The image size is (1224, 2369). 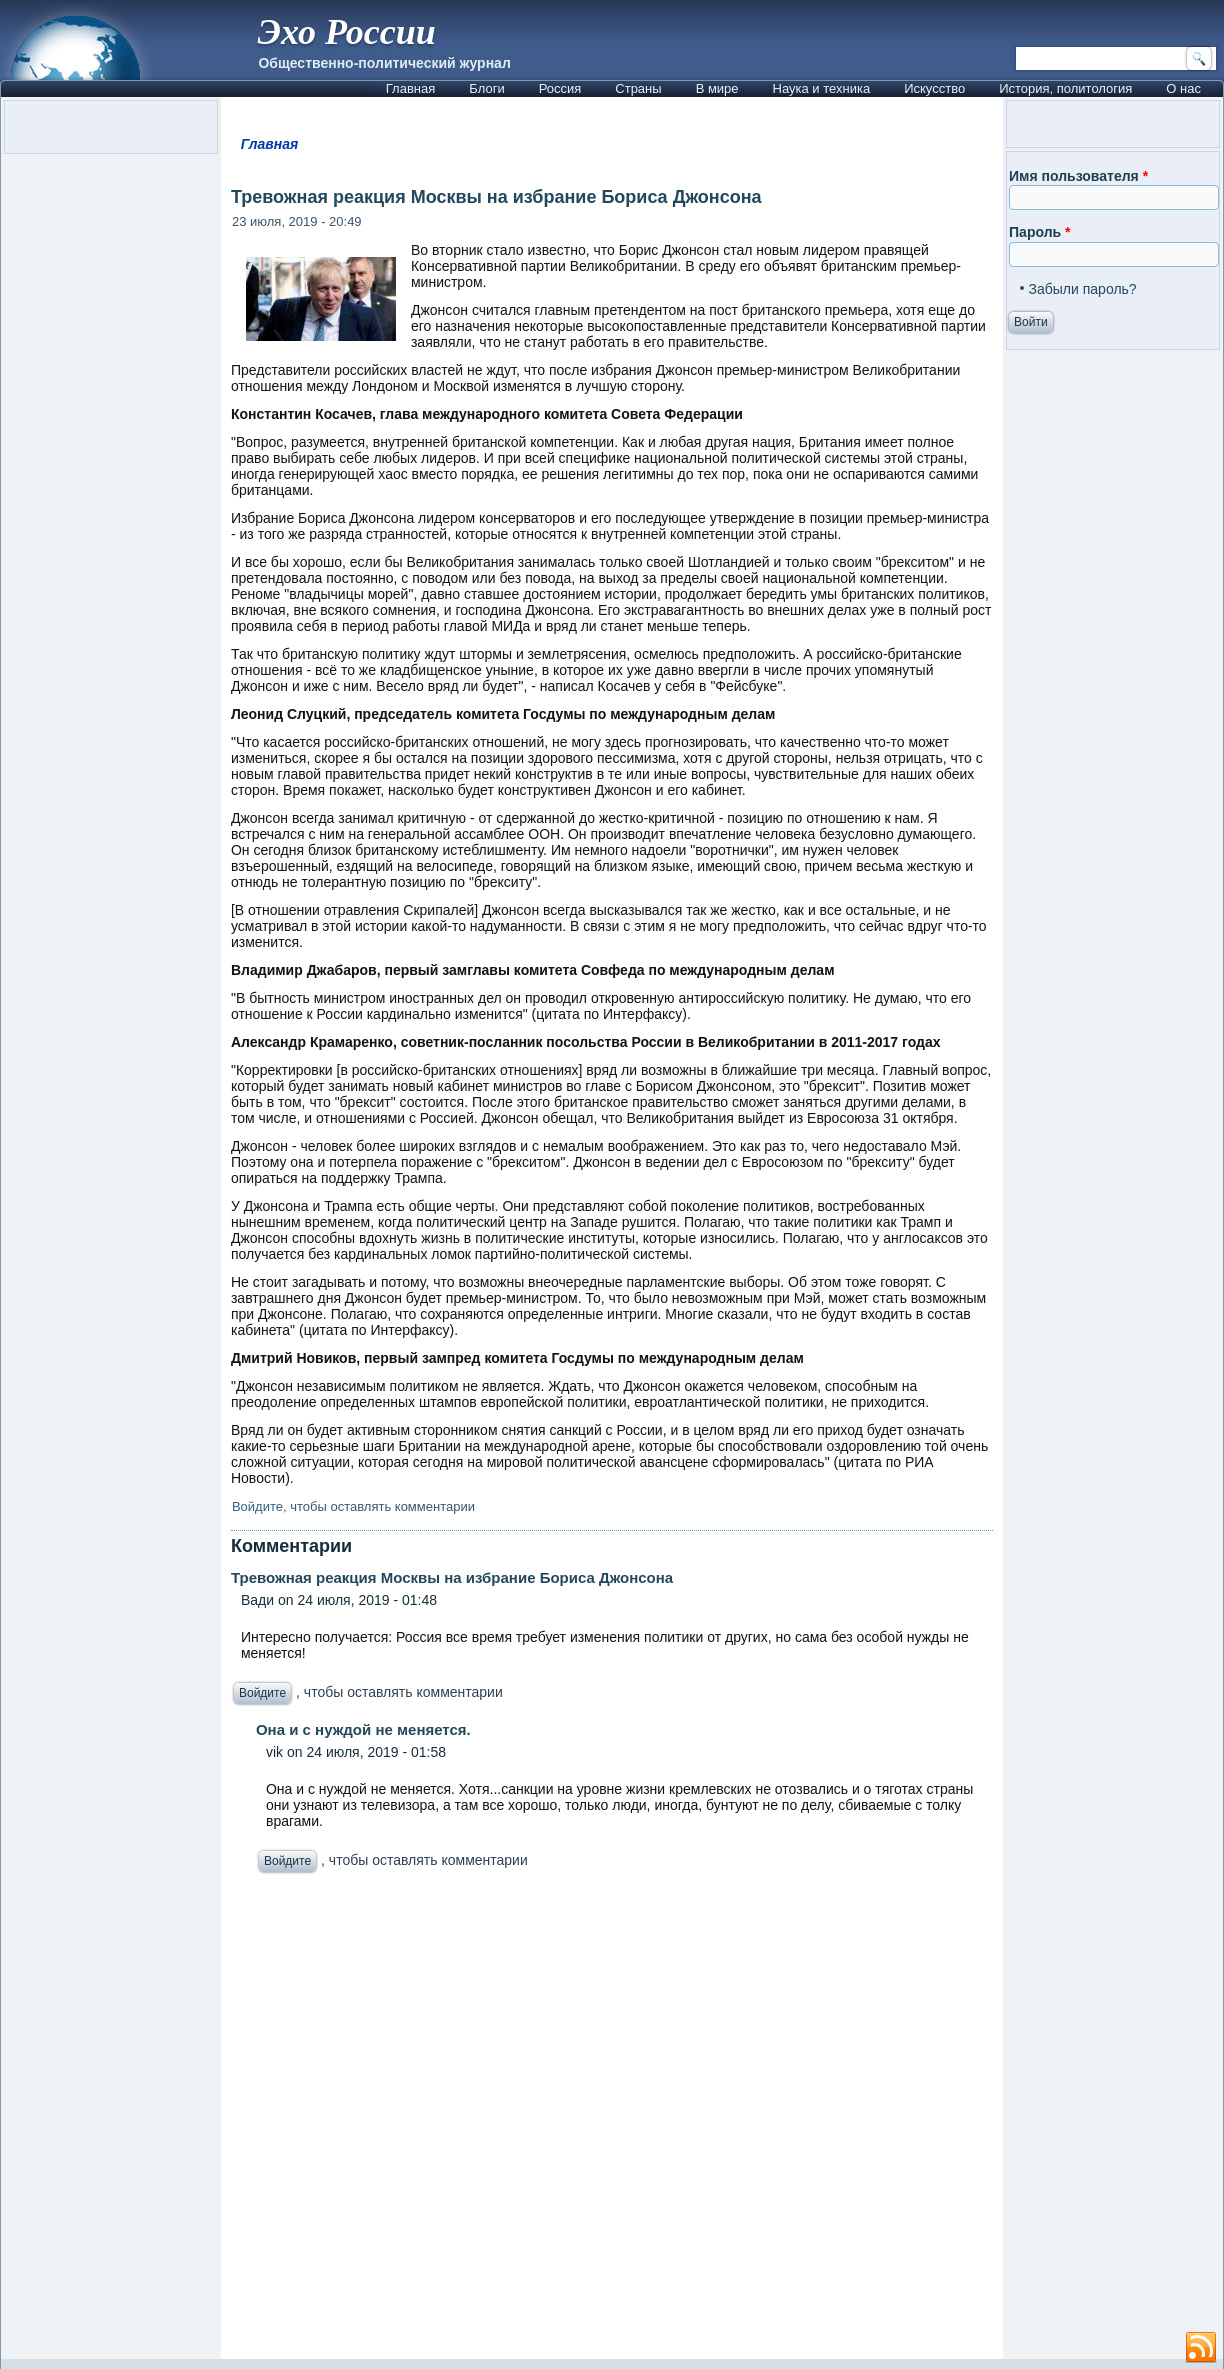 What do you see at coordinates (560, 88) in the screenshot?
I see `Россия` at bounding box center [560, 88].